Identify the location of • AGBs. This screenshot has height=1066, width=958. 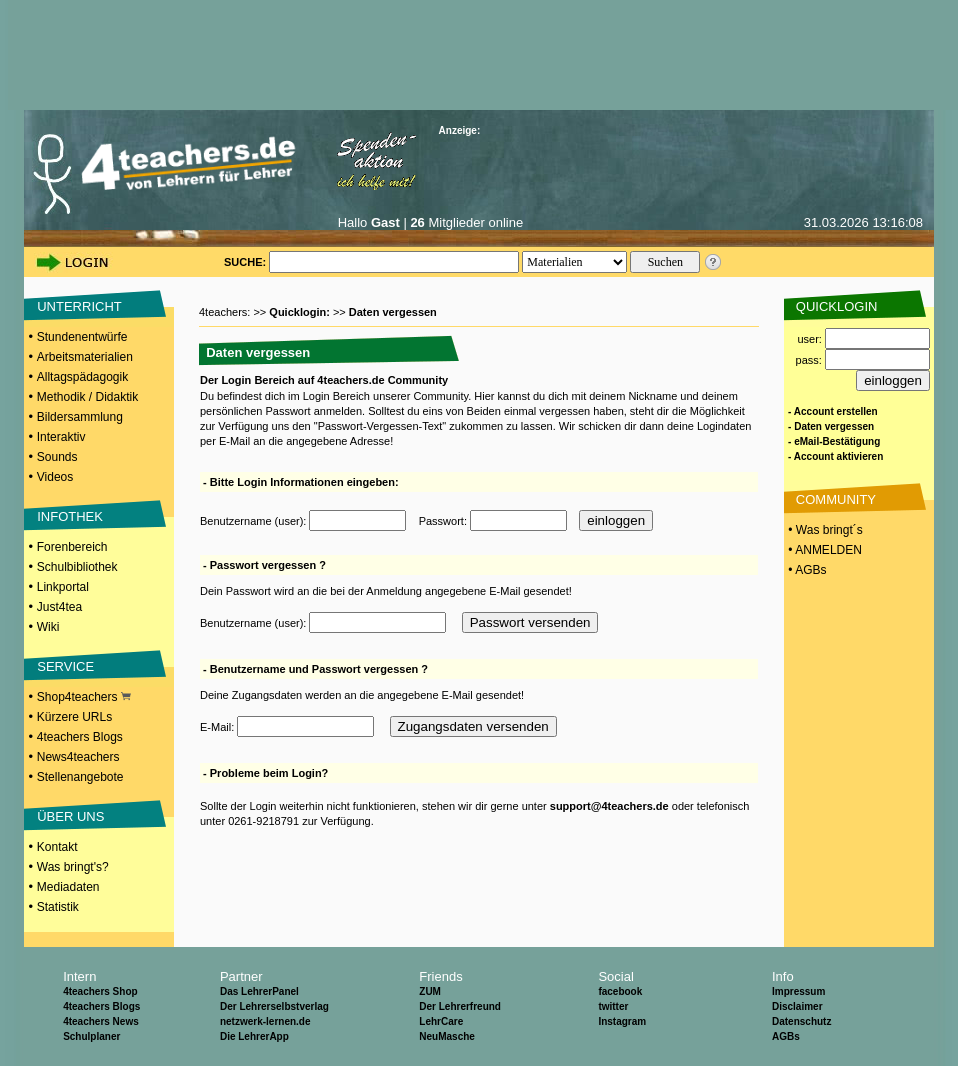
(806, 570).